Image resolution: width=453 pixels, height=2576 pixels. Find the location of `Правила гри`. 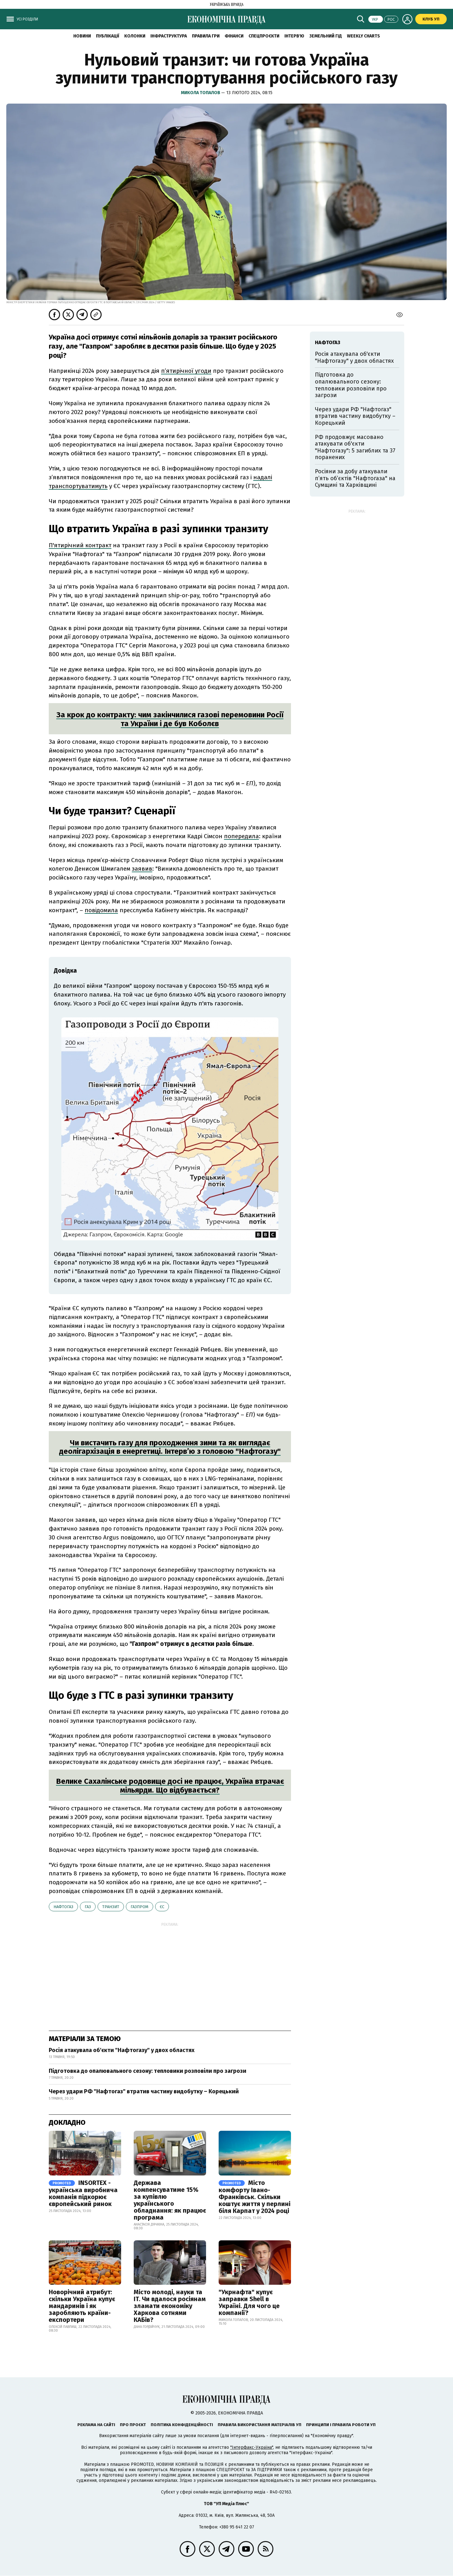

Правила гри is located at coordinates (206, 36).